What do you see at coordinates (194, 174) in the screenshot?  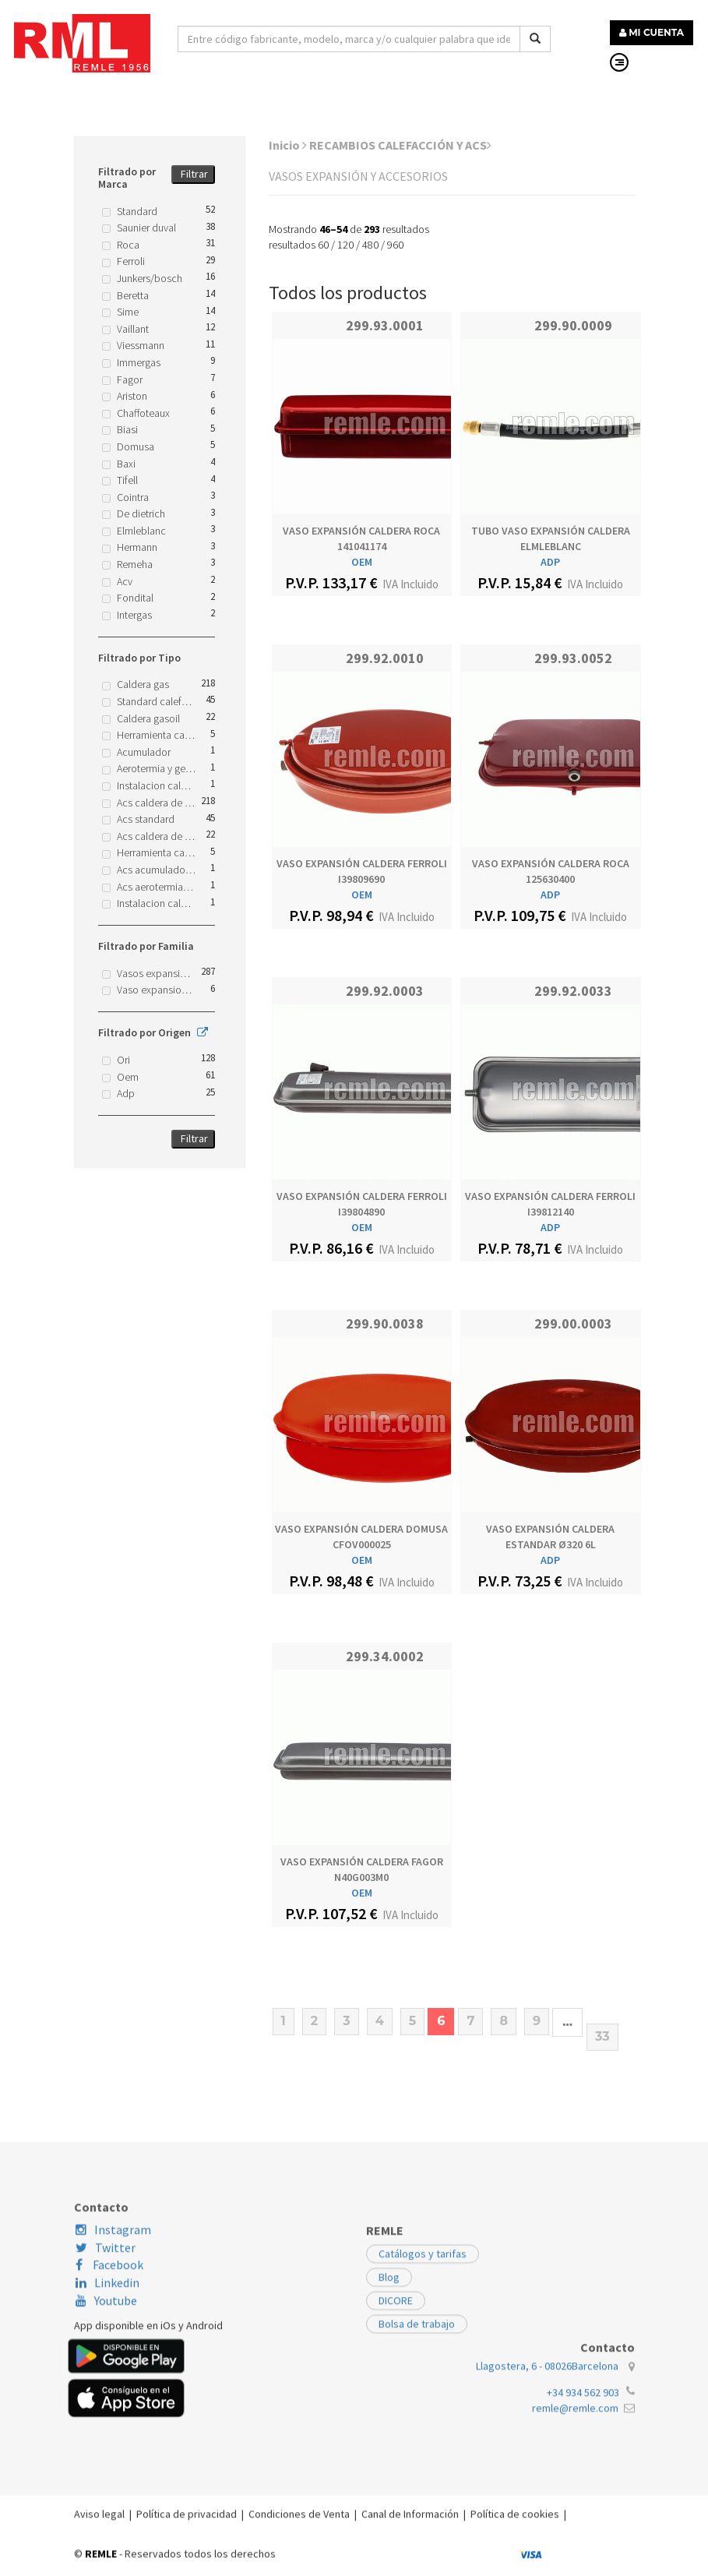 I see `Filtrar` at bounding box center [194, 174].